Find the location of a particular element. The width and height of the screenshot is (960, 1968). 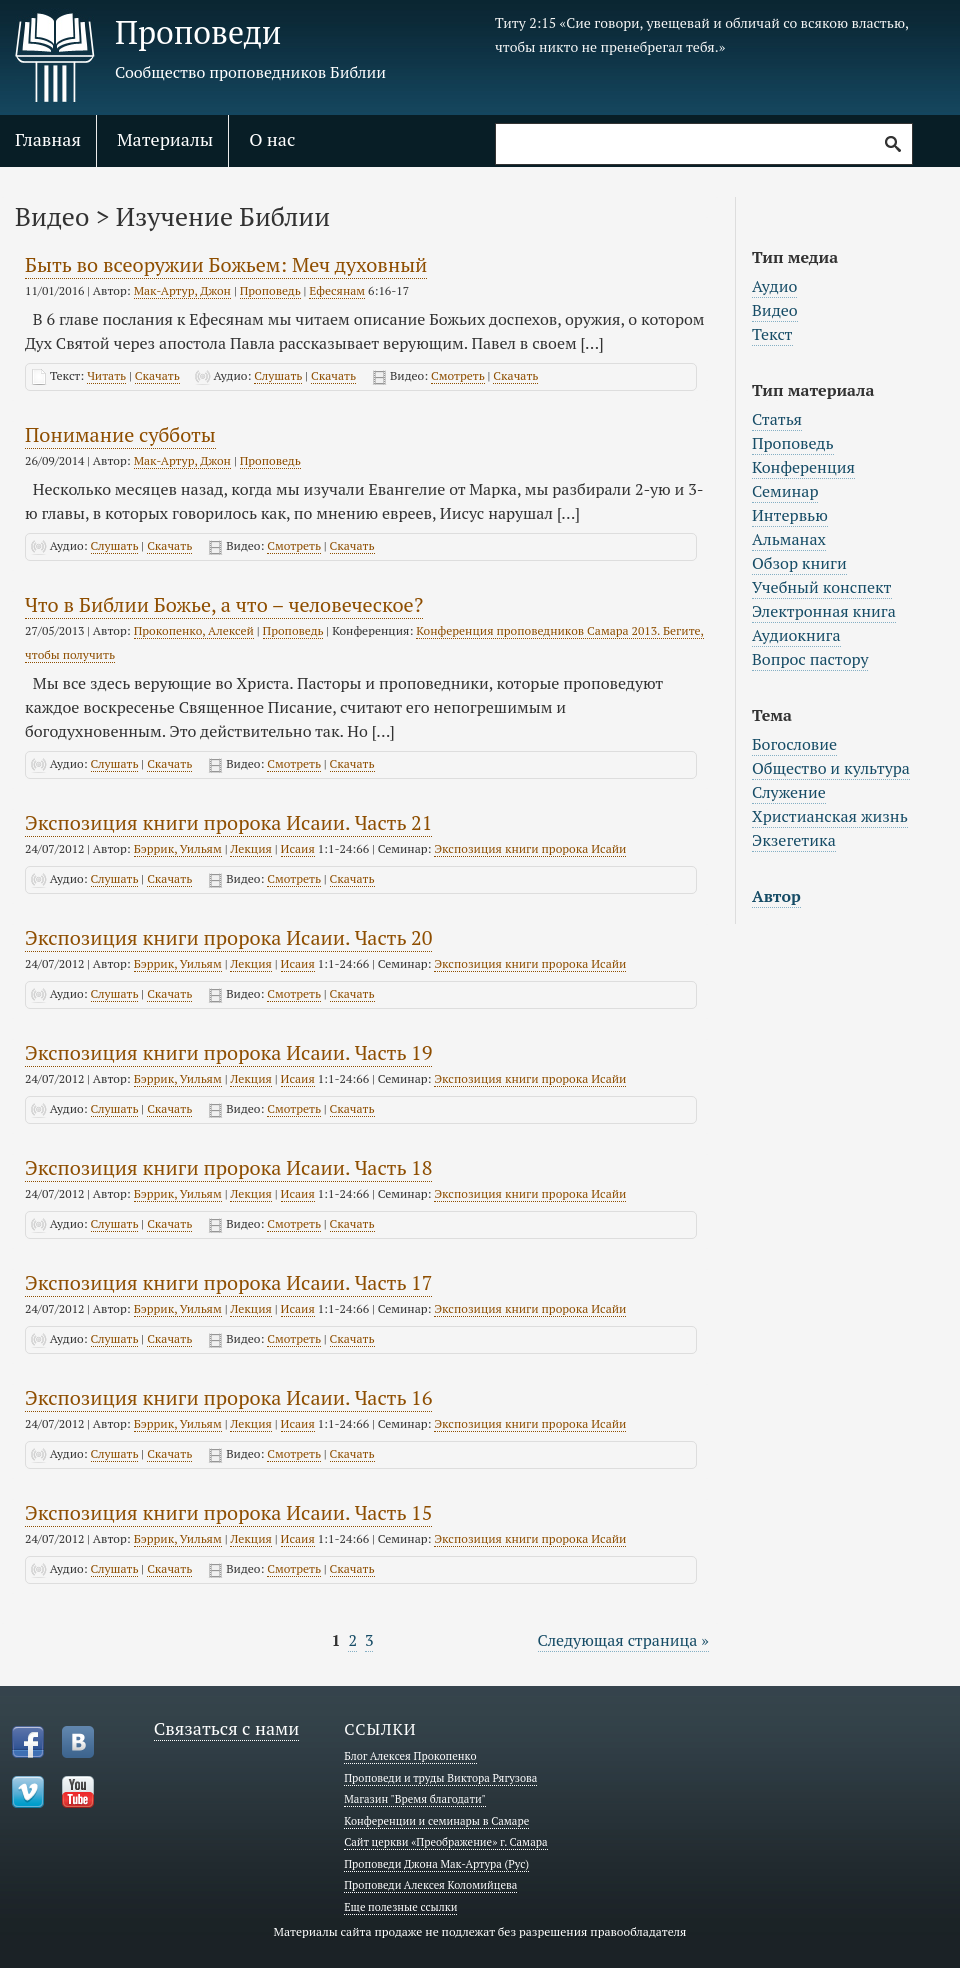

Богословие is located at coordinates (794, 744).